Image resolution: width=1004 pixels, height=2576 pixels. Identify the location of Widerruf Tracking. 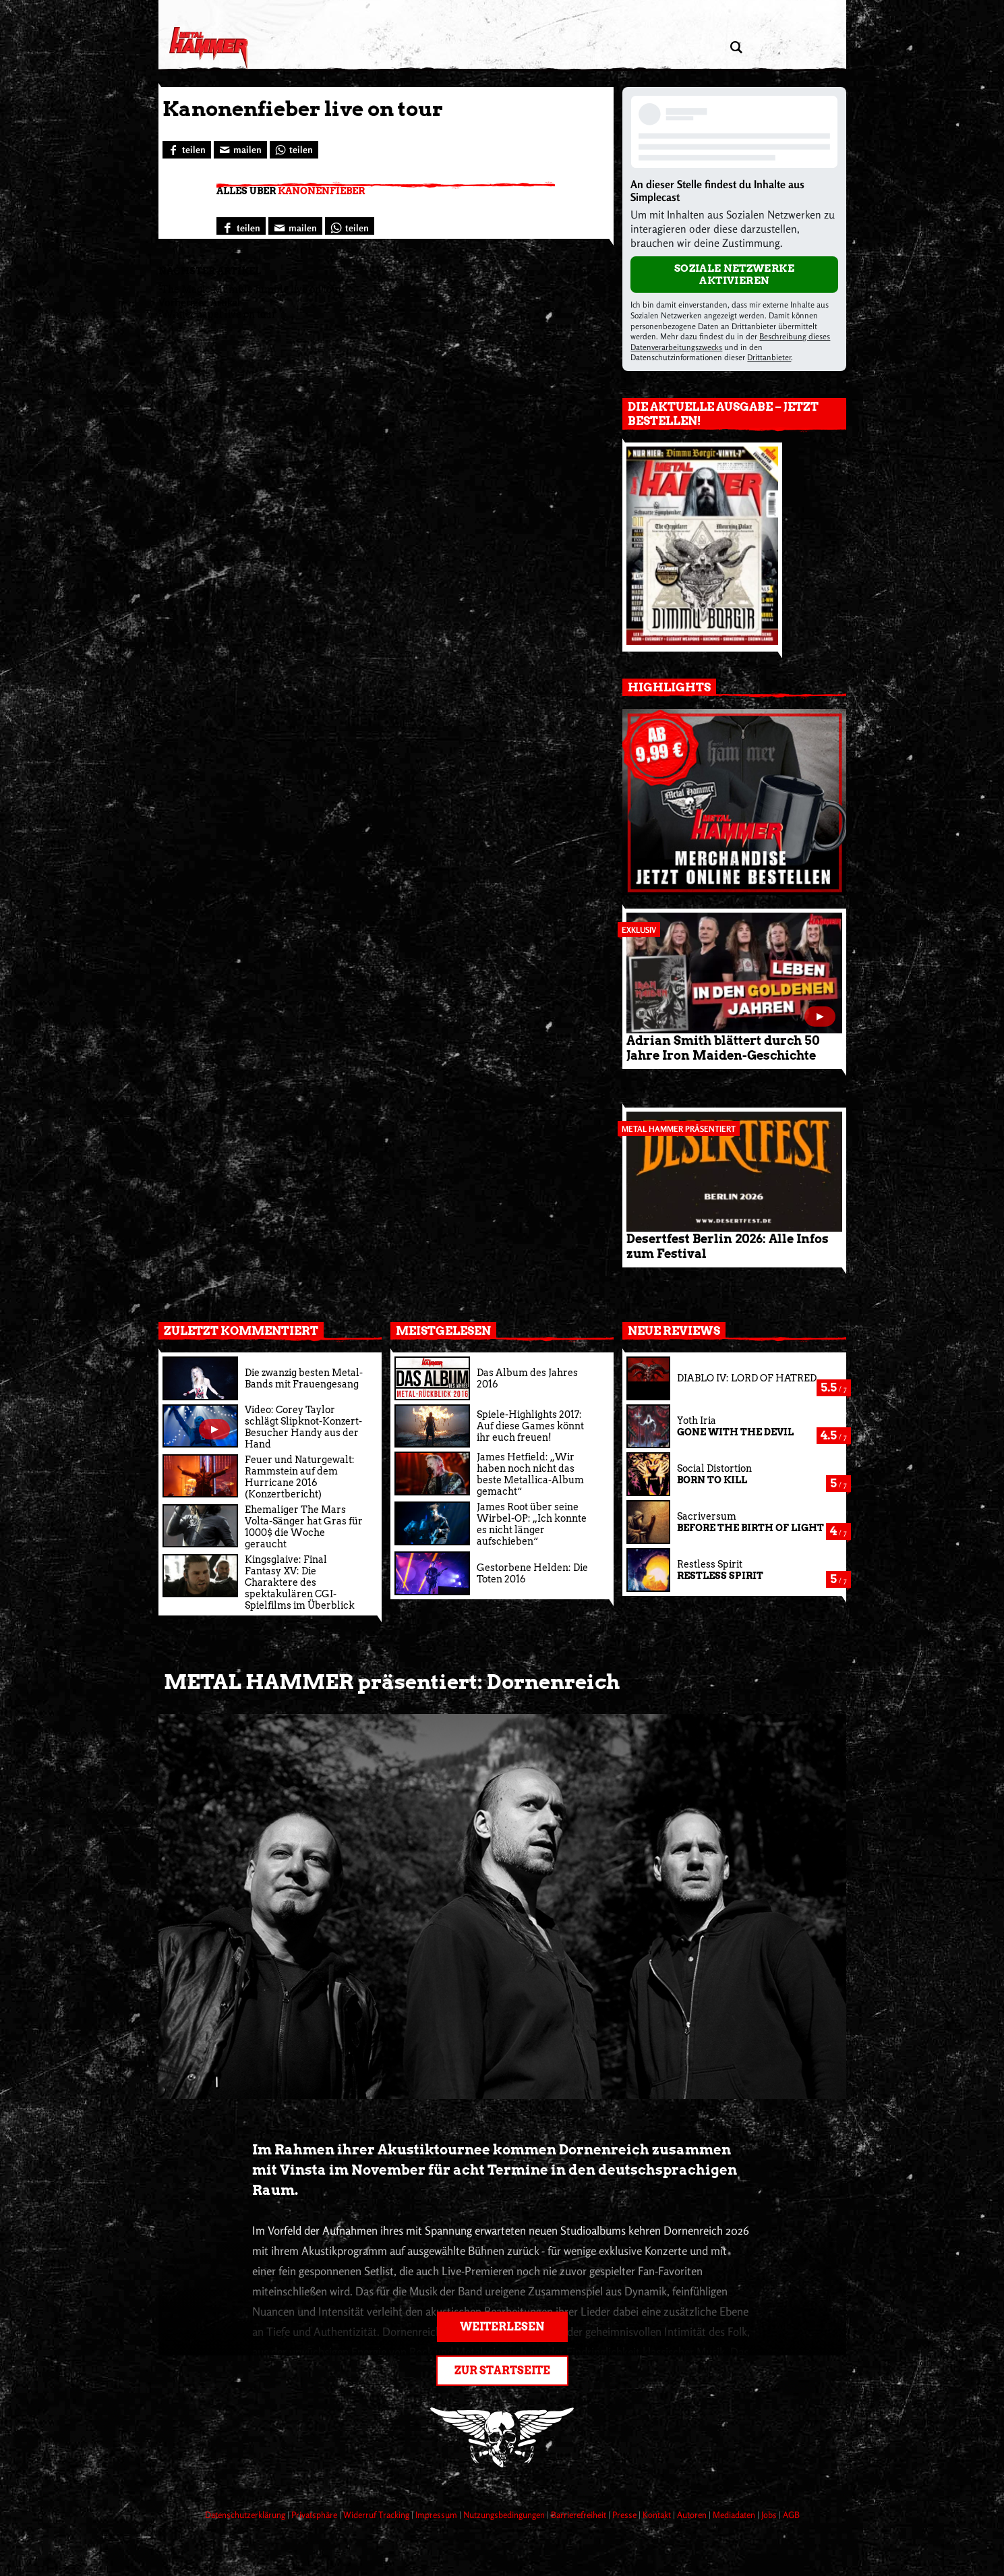
(377, 2514).